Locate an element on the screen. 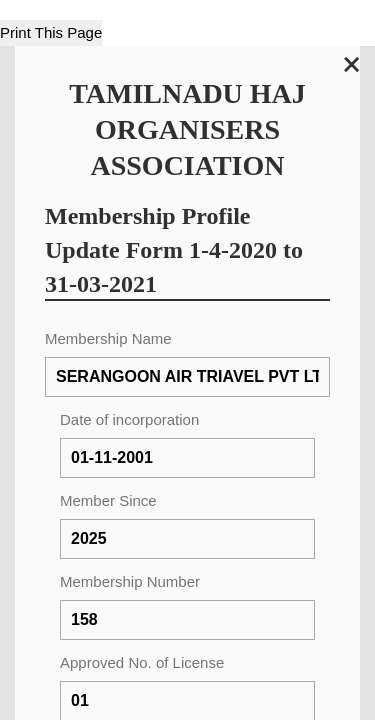 Image resolution: width=375 pixels, height=720 pixels. Membership Name is located at coordinates (108, 338).